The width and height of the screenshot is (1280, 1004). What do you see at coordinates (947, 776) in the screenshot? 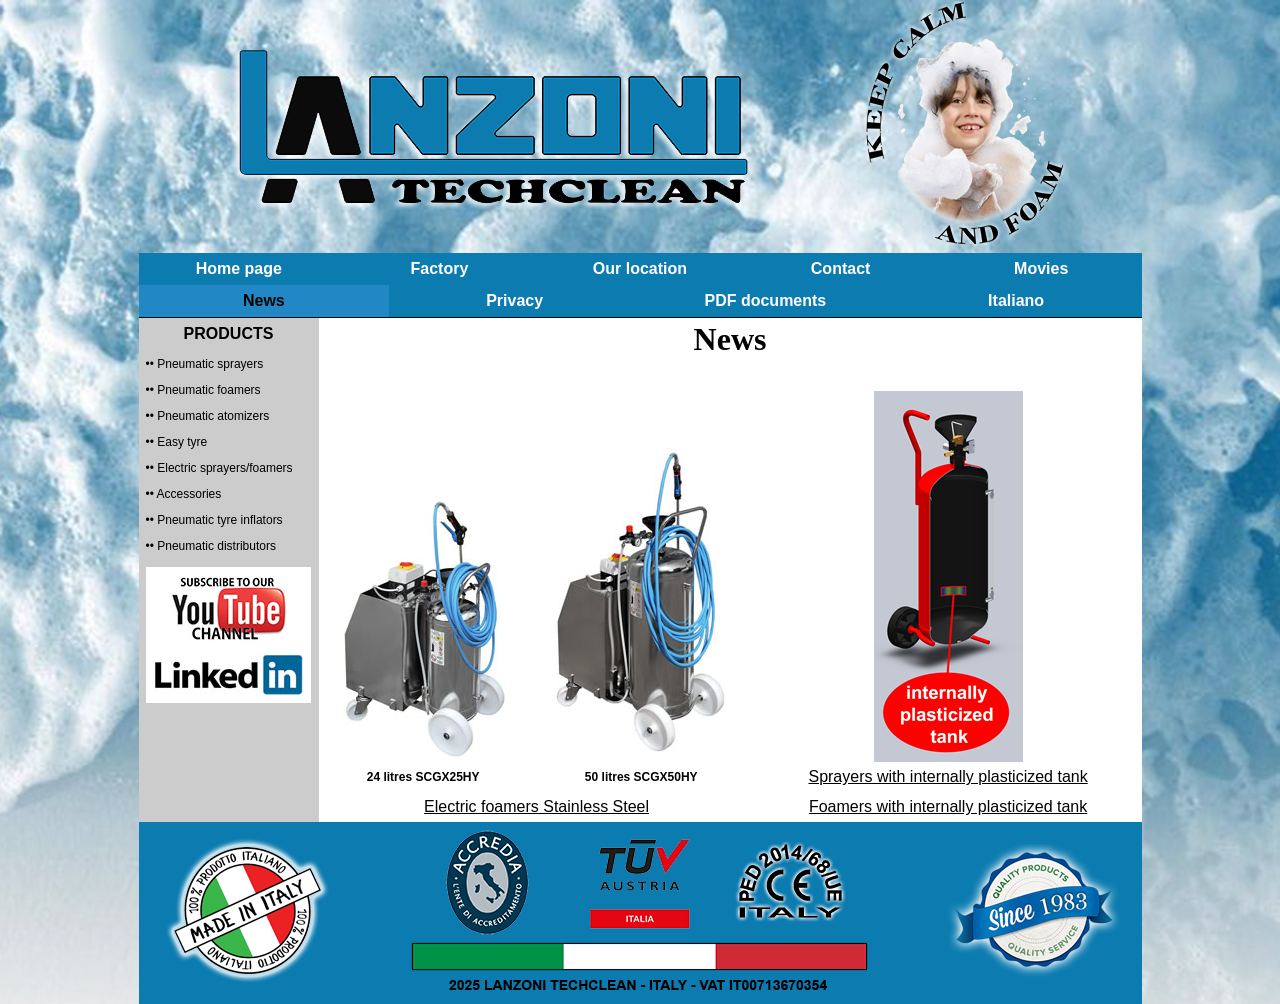
I see `Sprayers with internally plasticized tank` at bounding box center [947, 776].